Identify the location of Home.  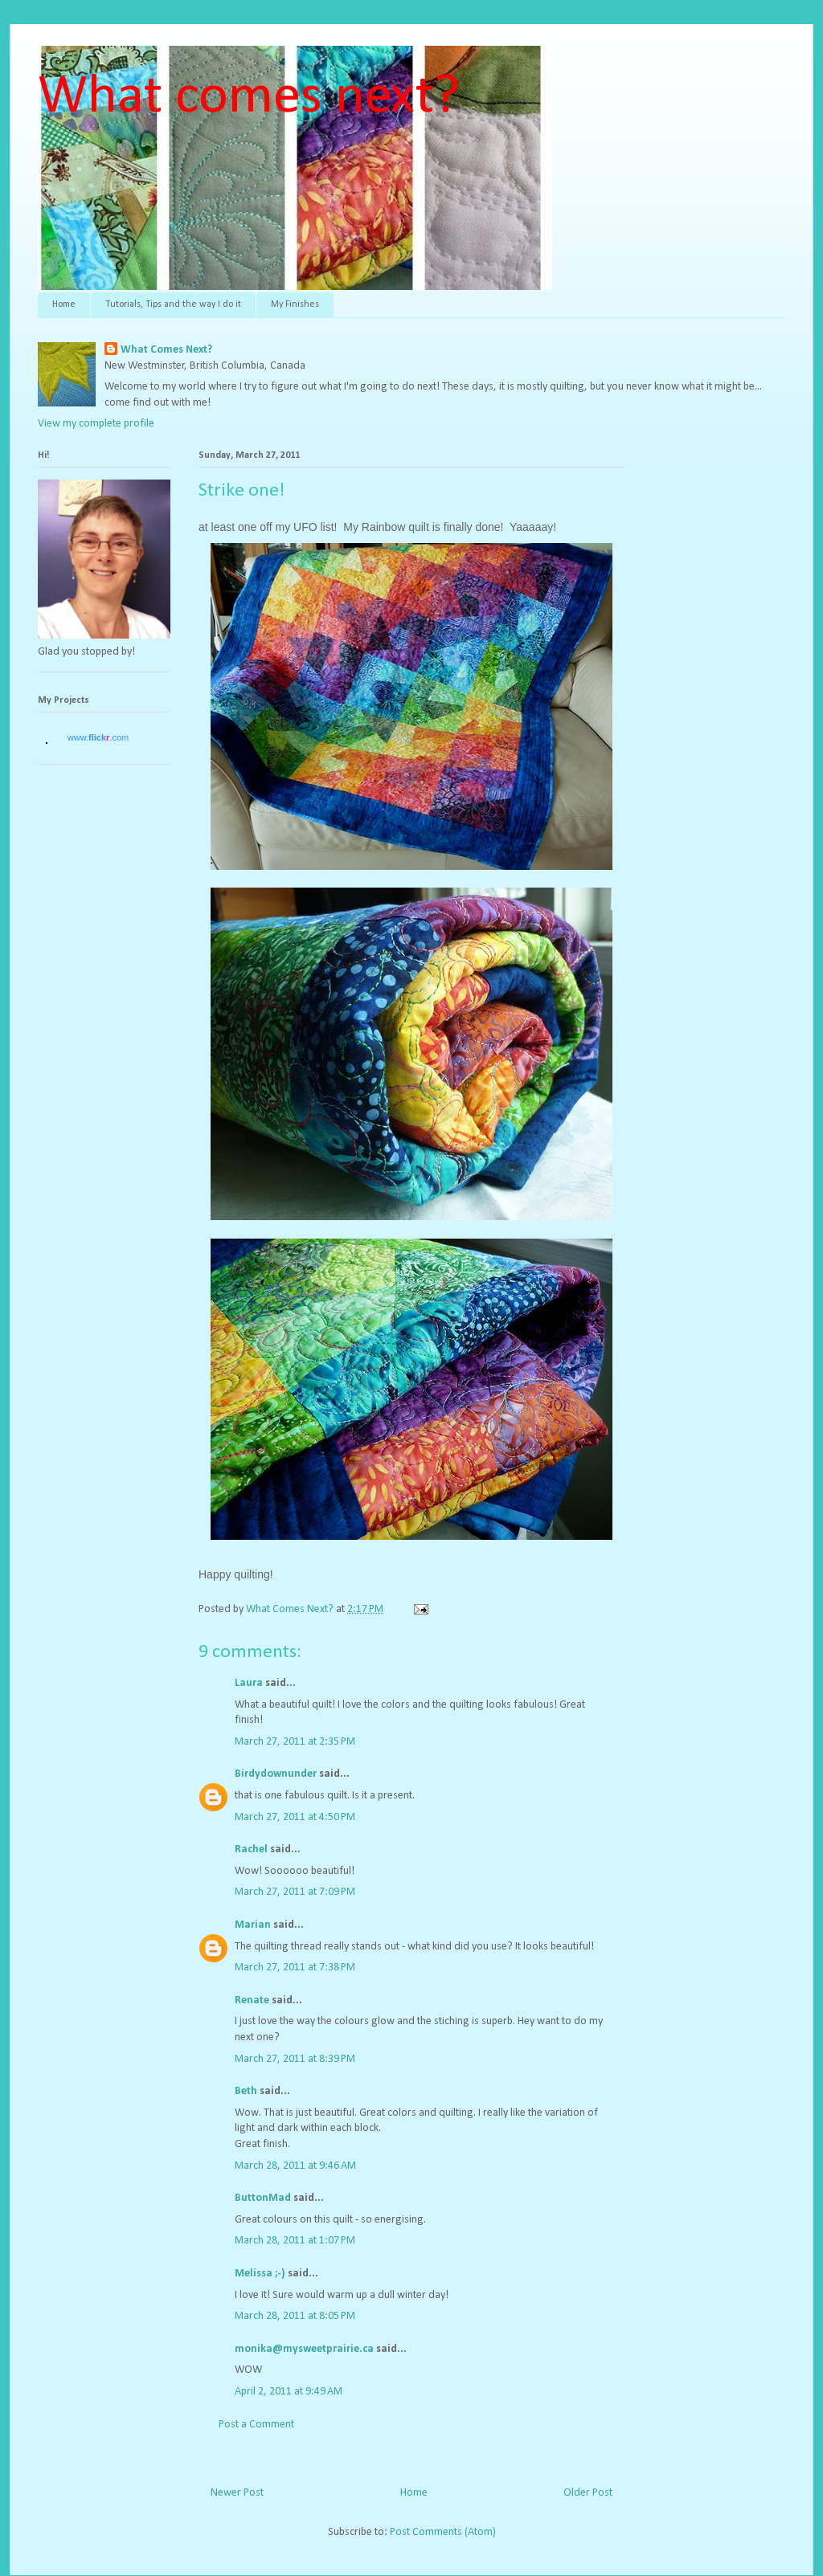
(64, 304).